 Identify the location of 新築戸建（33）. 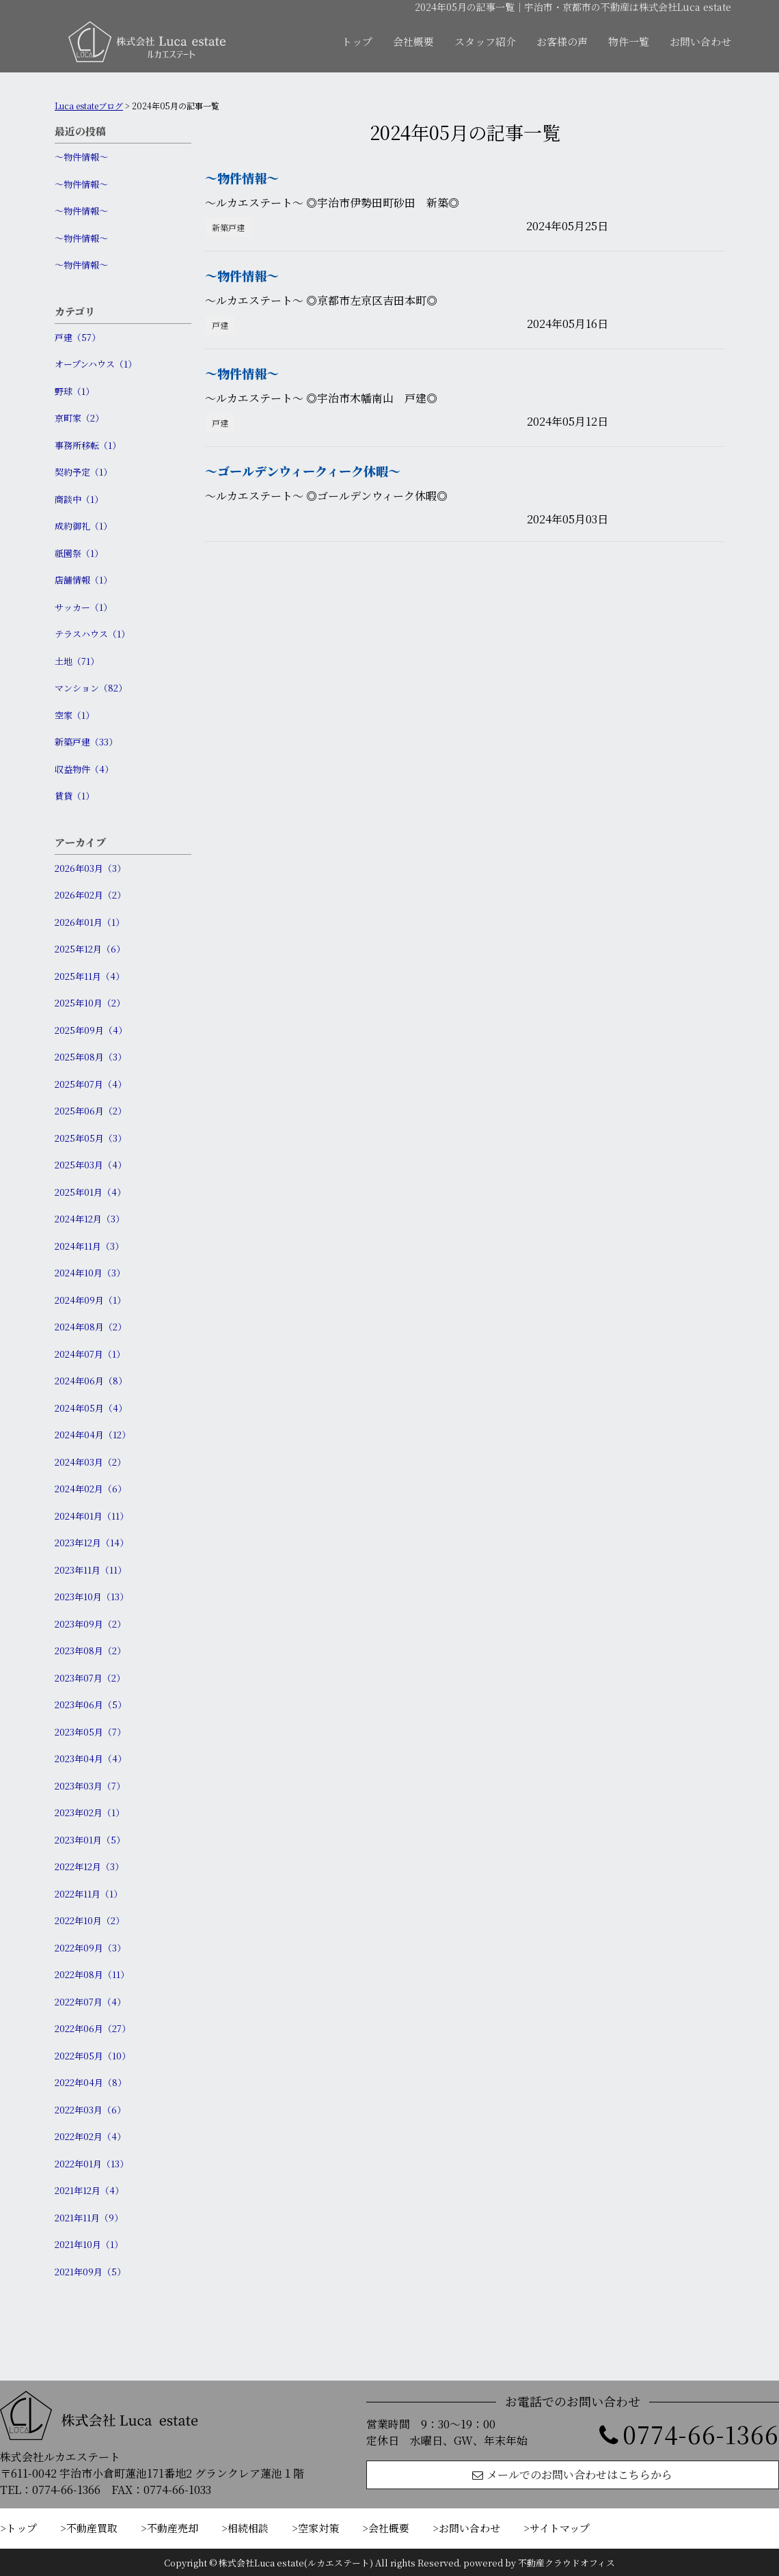
(86, 741).